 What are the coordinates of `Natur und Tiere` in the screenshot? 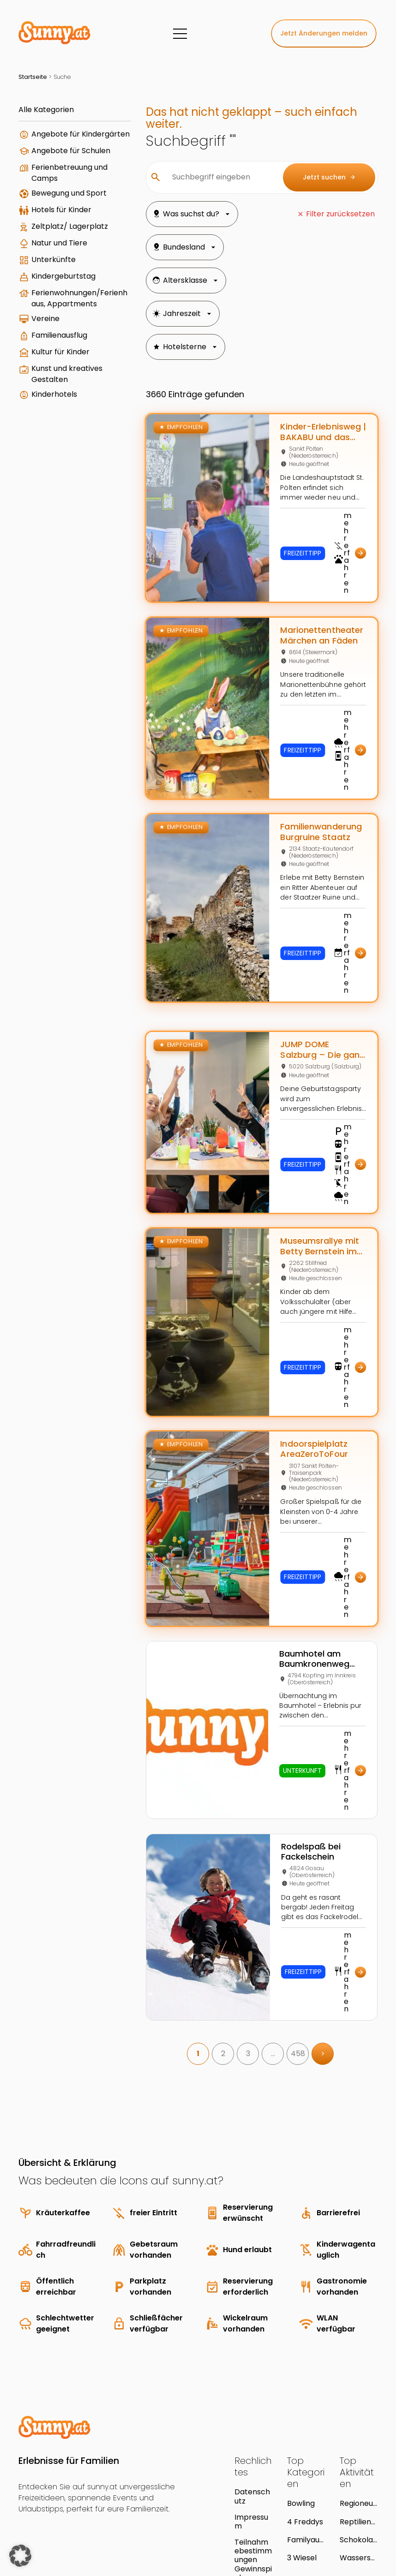 It's located at (59, 279).